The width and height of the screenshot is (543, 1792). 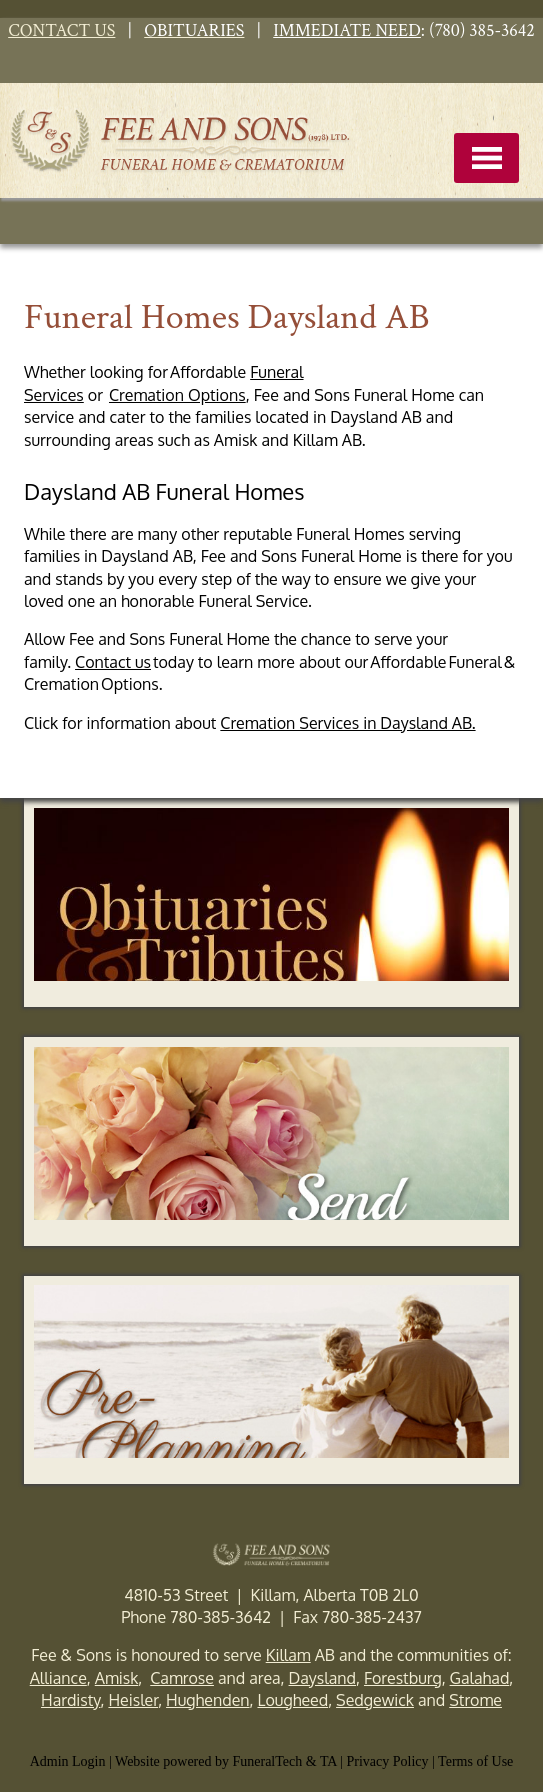 What do you see at coordinates (328, 1761) in the screenshot?
I see `TA` at bounding box center [328, 1761].